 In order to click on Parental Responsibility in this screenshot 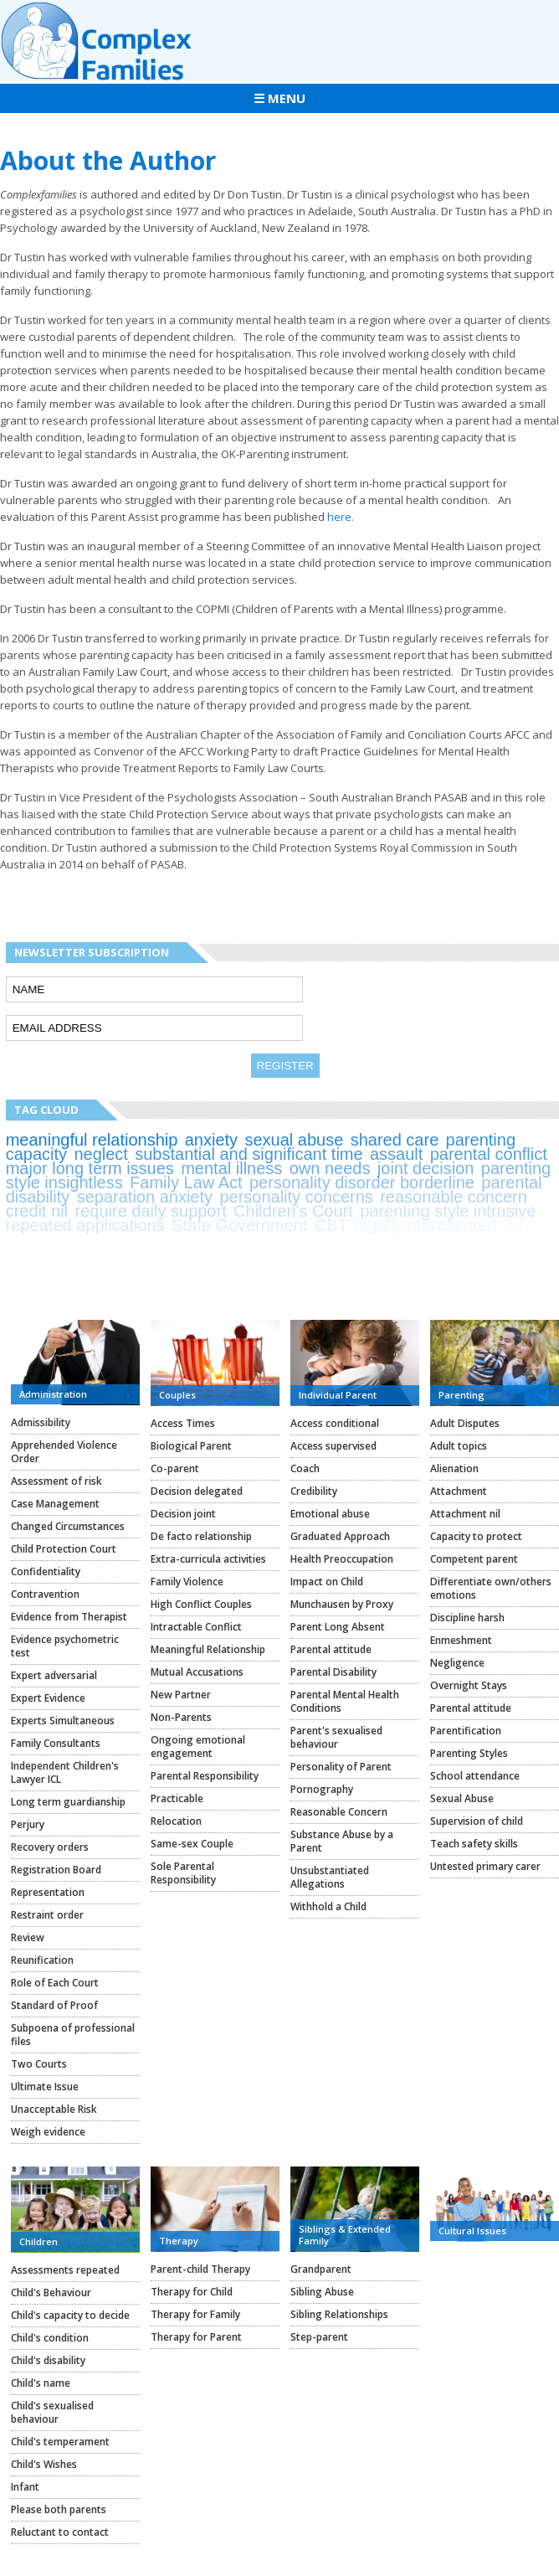, I will do `click(205, 1776)`.